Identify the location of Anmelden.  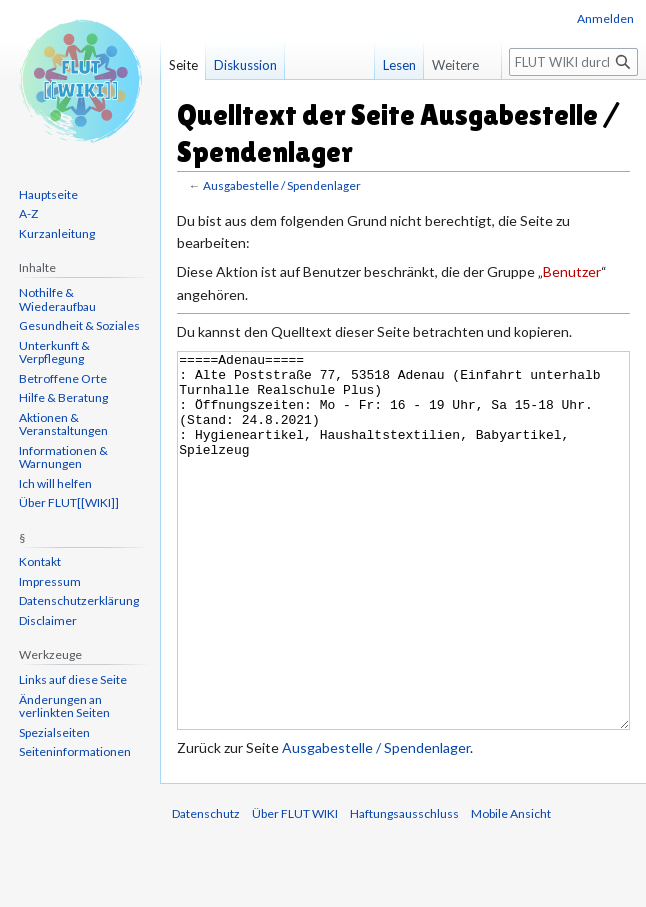
(605, 18).